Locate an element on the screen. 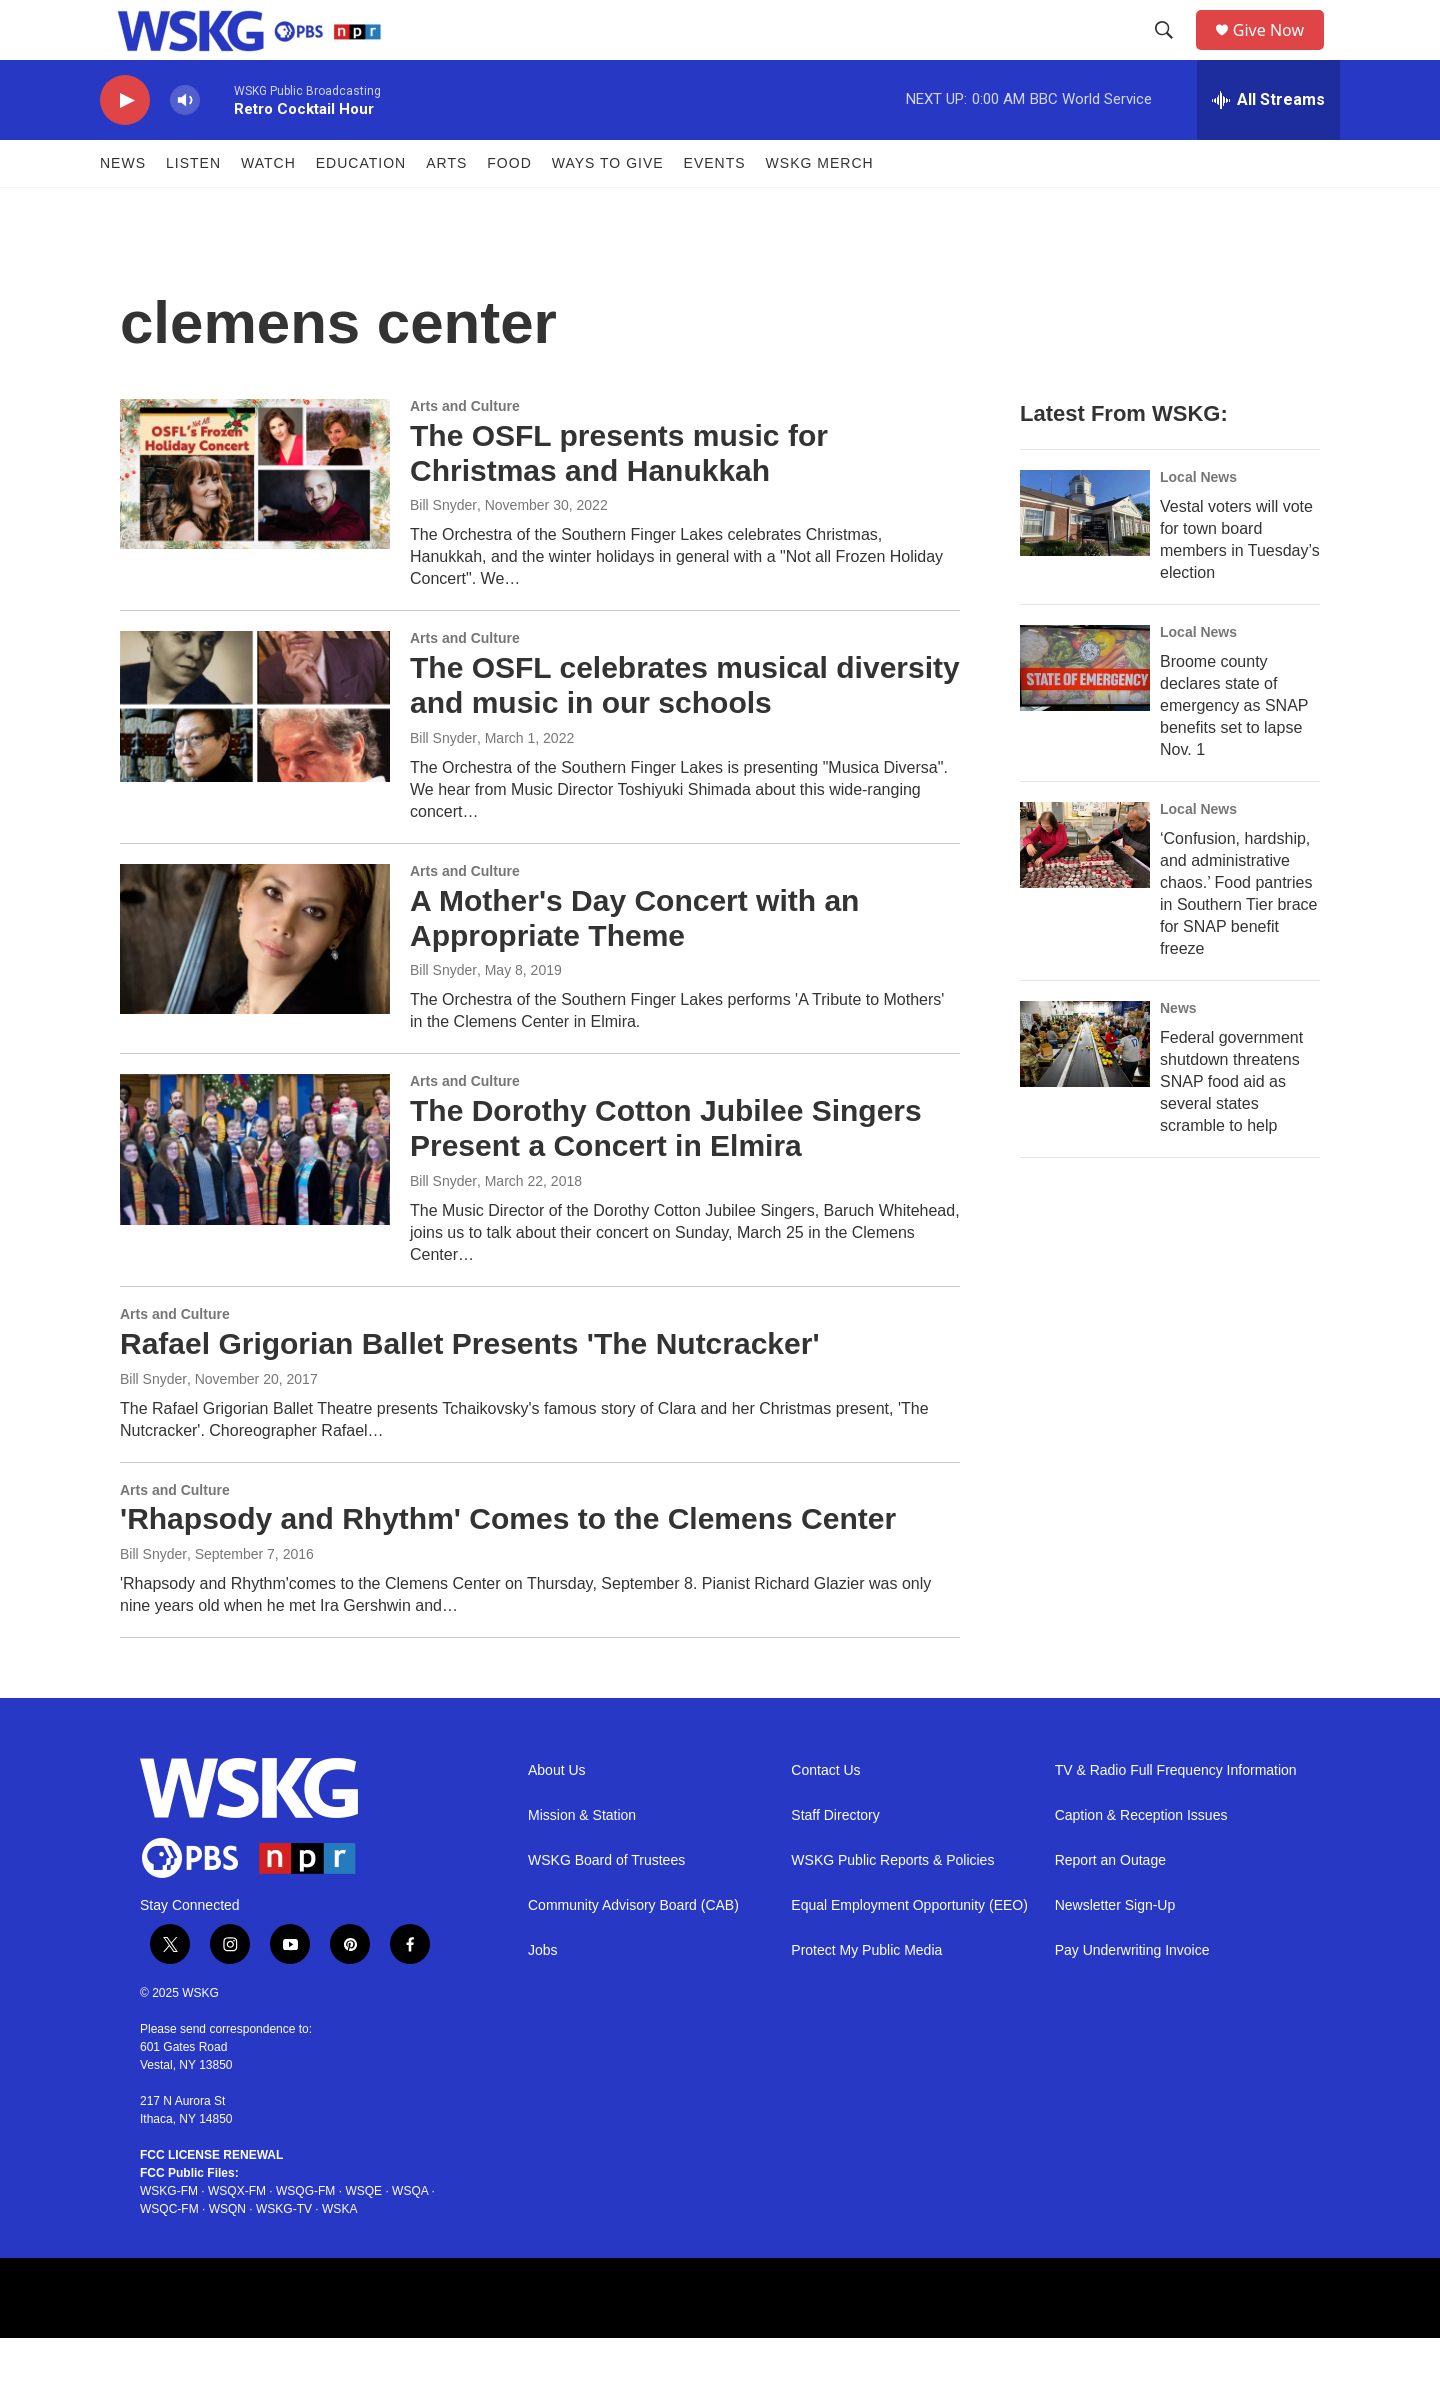  Mission & Station is located at coordinates (582, 1860).